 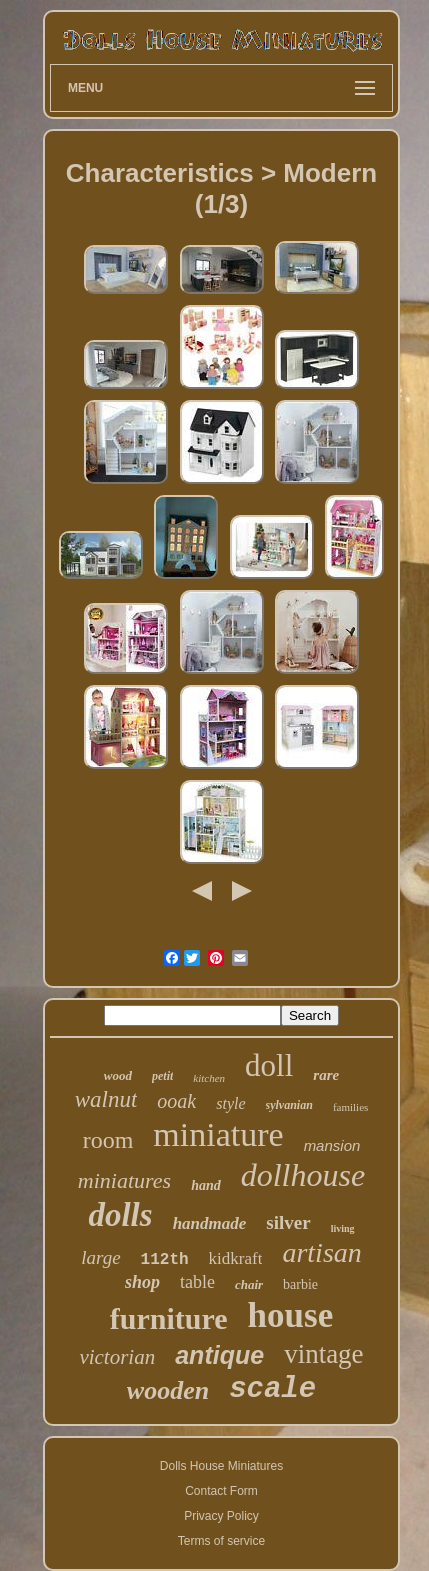 What do you see at coordinates (221, 1541) in the screenshot?
I see `Terms of service` at bounding box center [221, 1541].